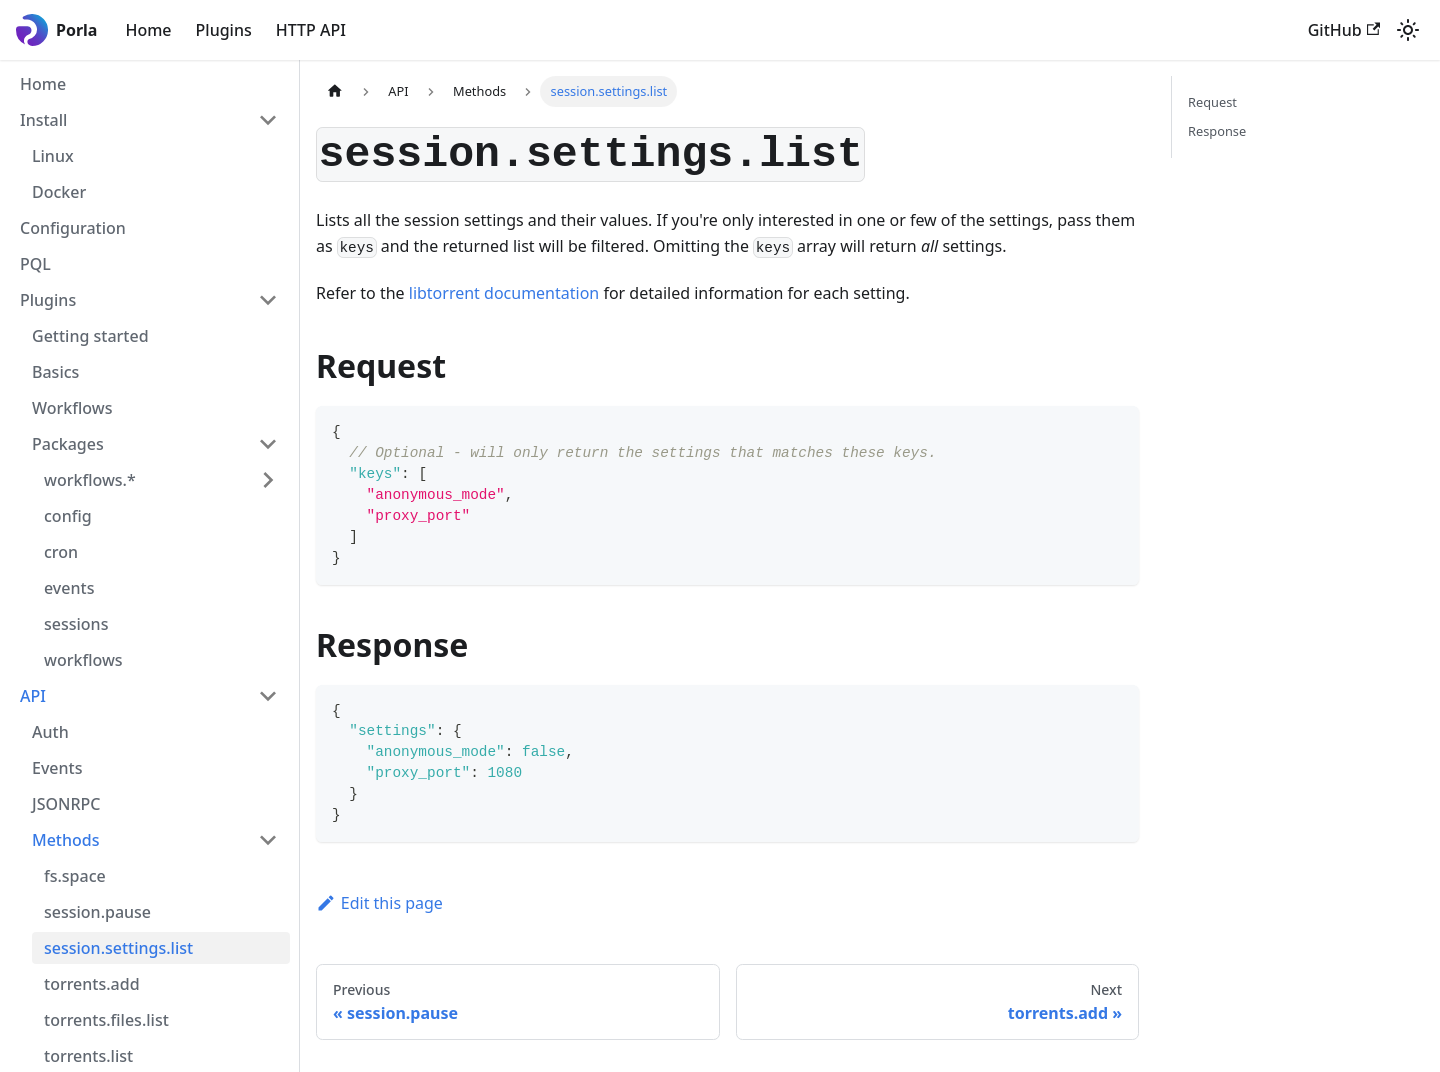 The image size is (1440, 1072). I want to click on Plugins [button], so click(48, 300).